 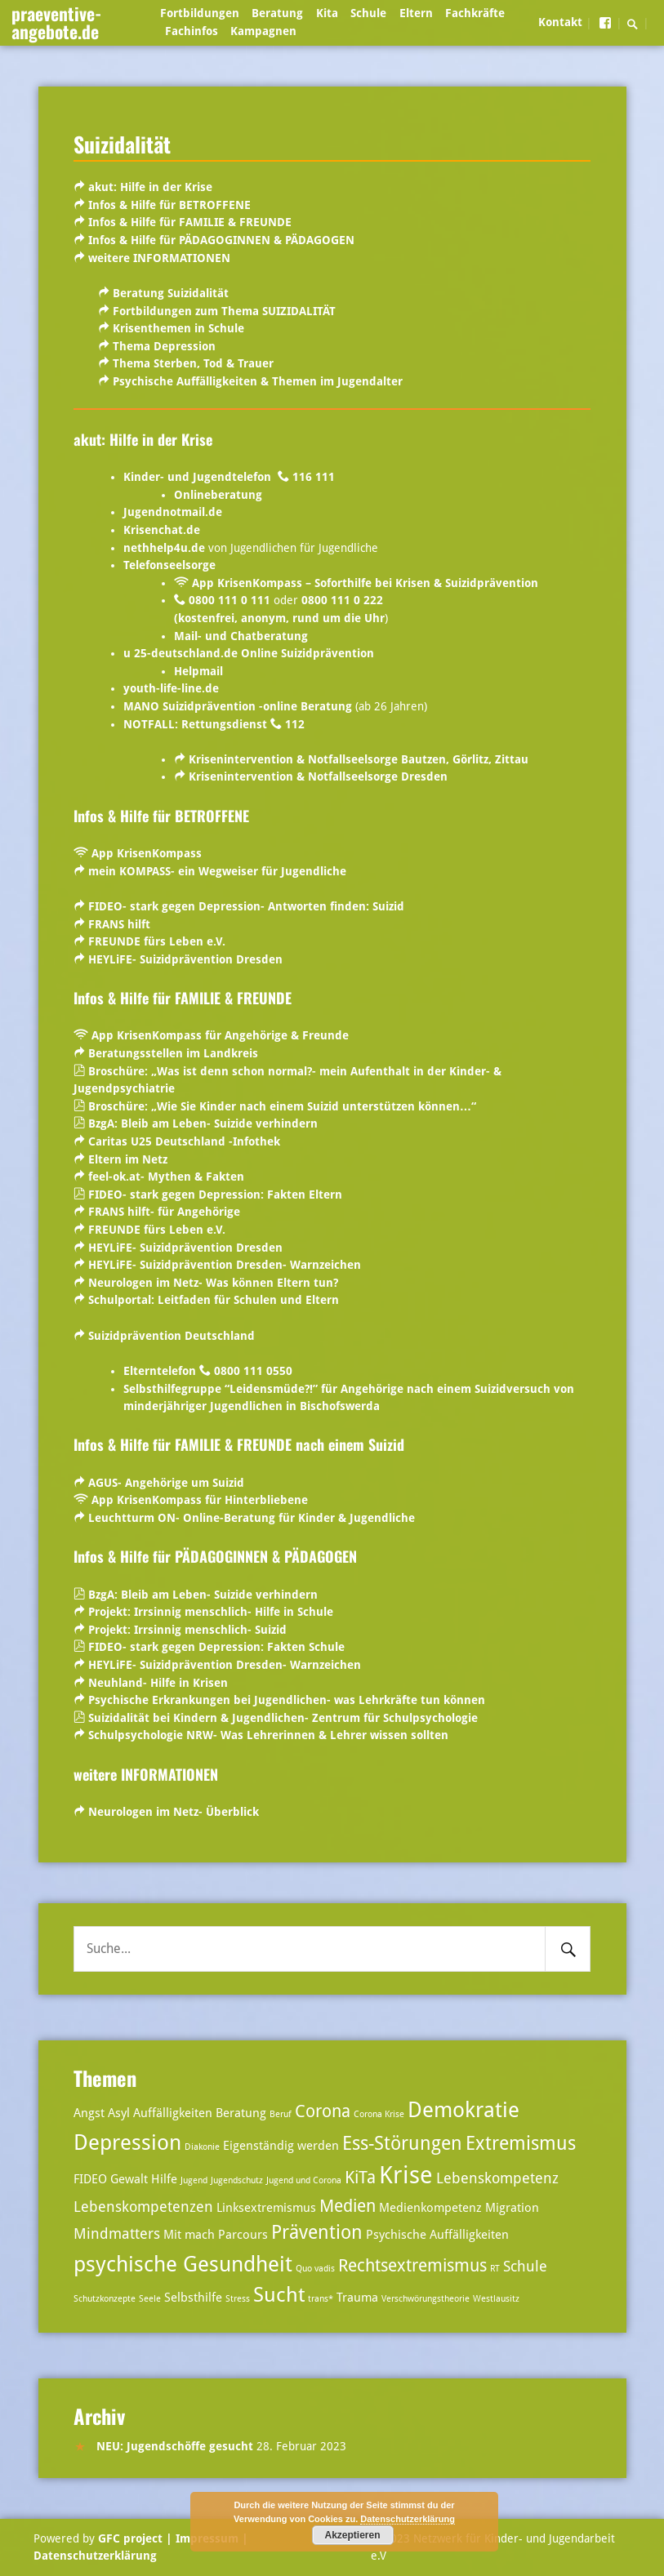 What do you see at coordinates (202, 2147) in the screenshot?
I see `Diakonie [Diakonie (2 Einträge)]` at bounding box center [202, 2147].